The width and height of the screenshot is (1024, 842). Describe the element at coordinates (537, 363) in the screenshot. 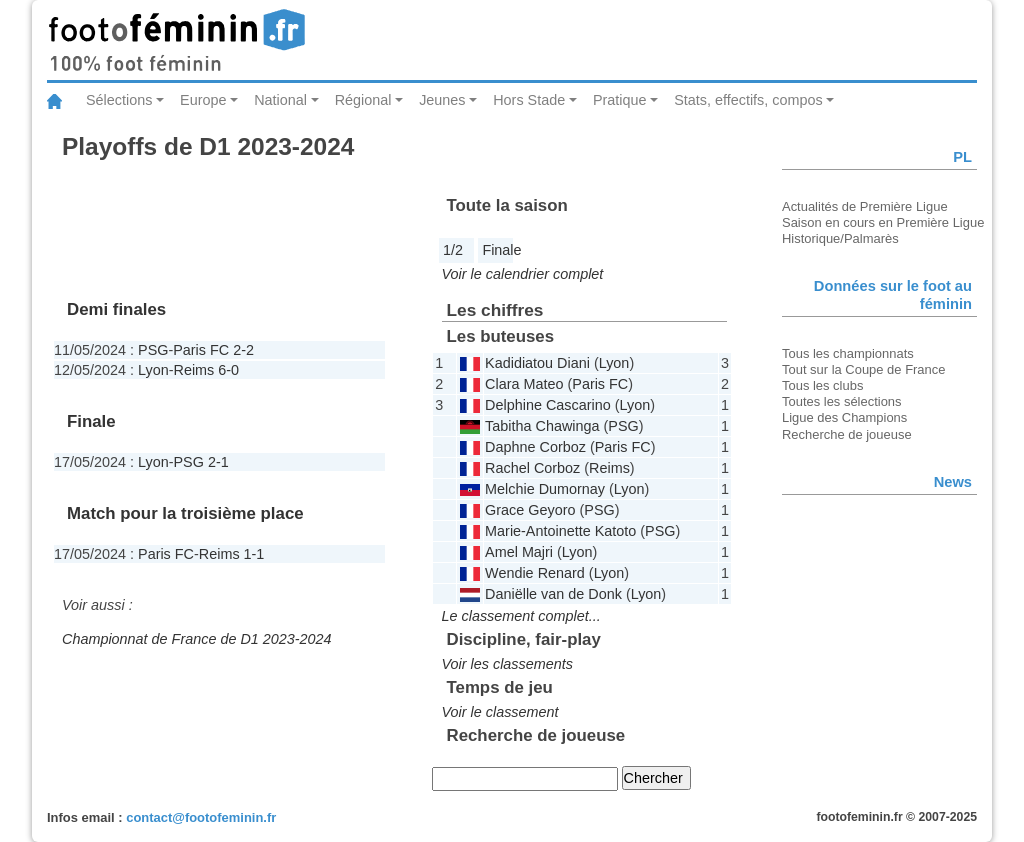

I see `Kadidiatou Diani` at that location.